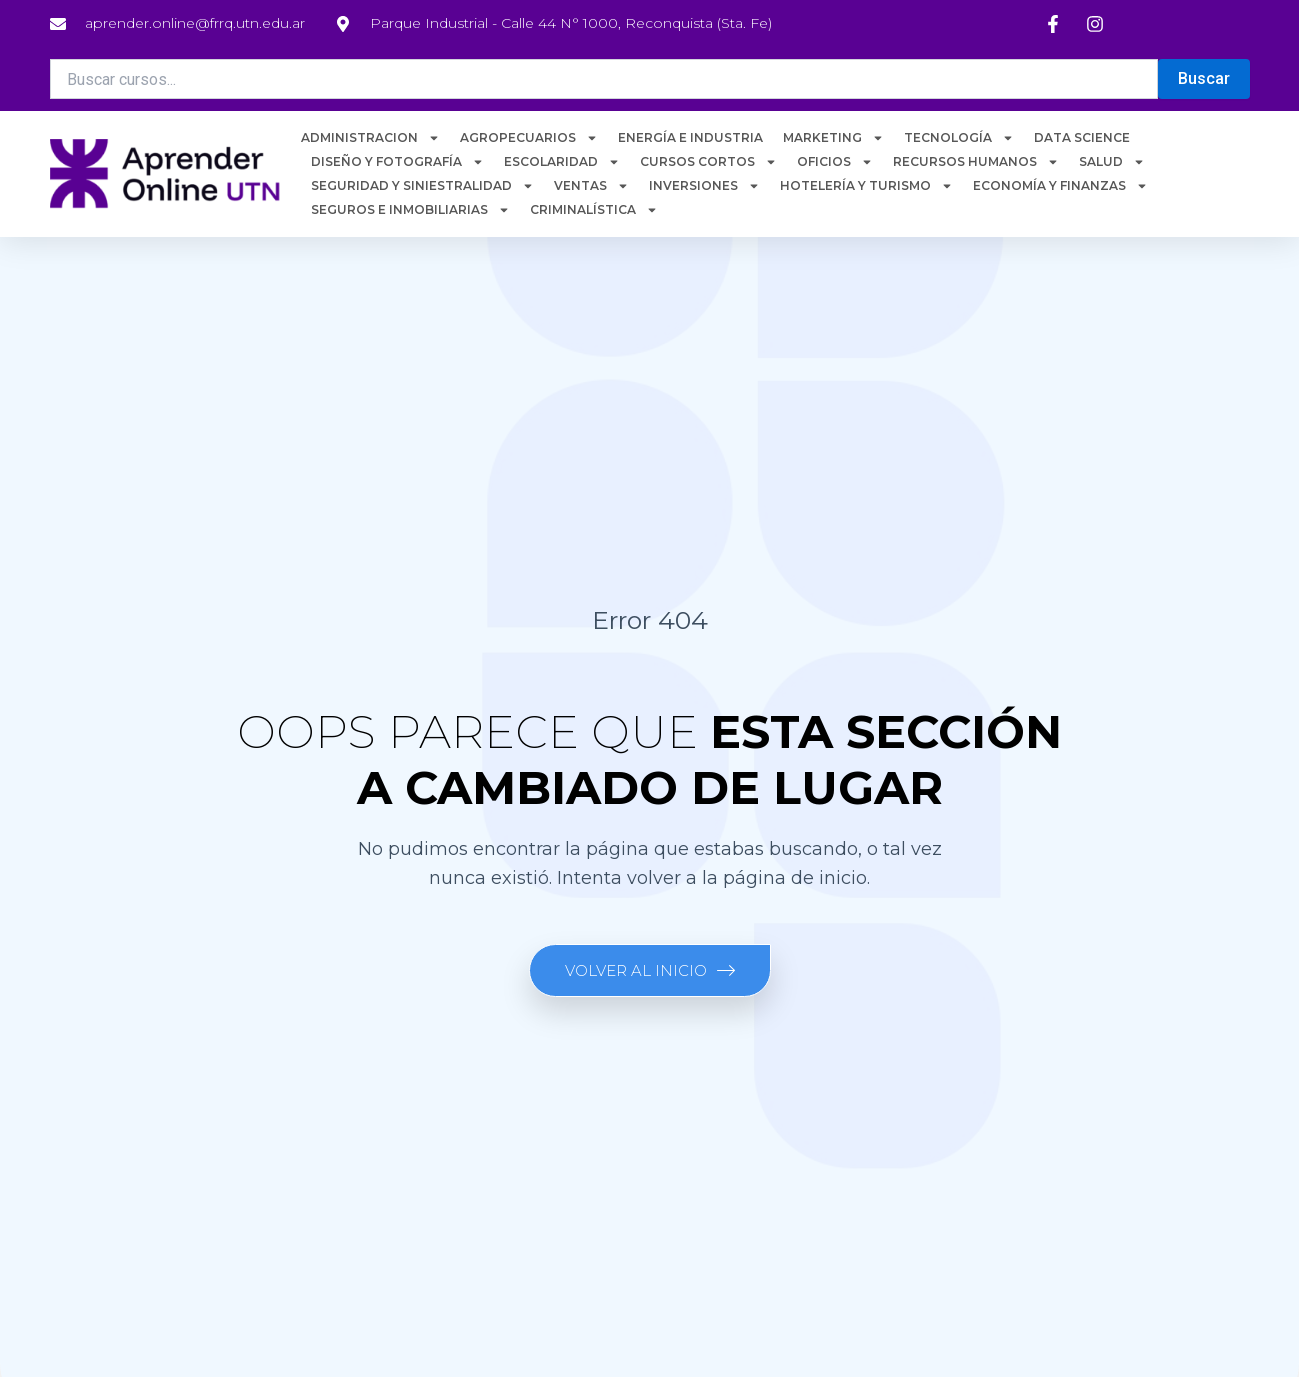 Image resolution: width=1299 pixels, height=1377 pixels. What do you see at coordinates (1060, 186) in the screenshot?
I see `ECONOMÍA Y FINANZAS` at bounding box center [1060, 186].